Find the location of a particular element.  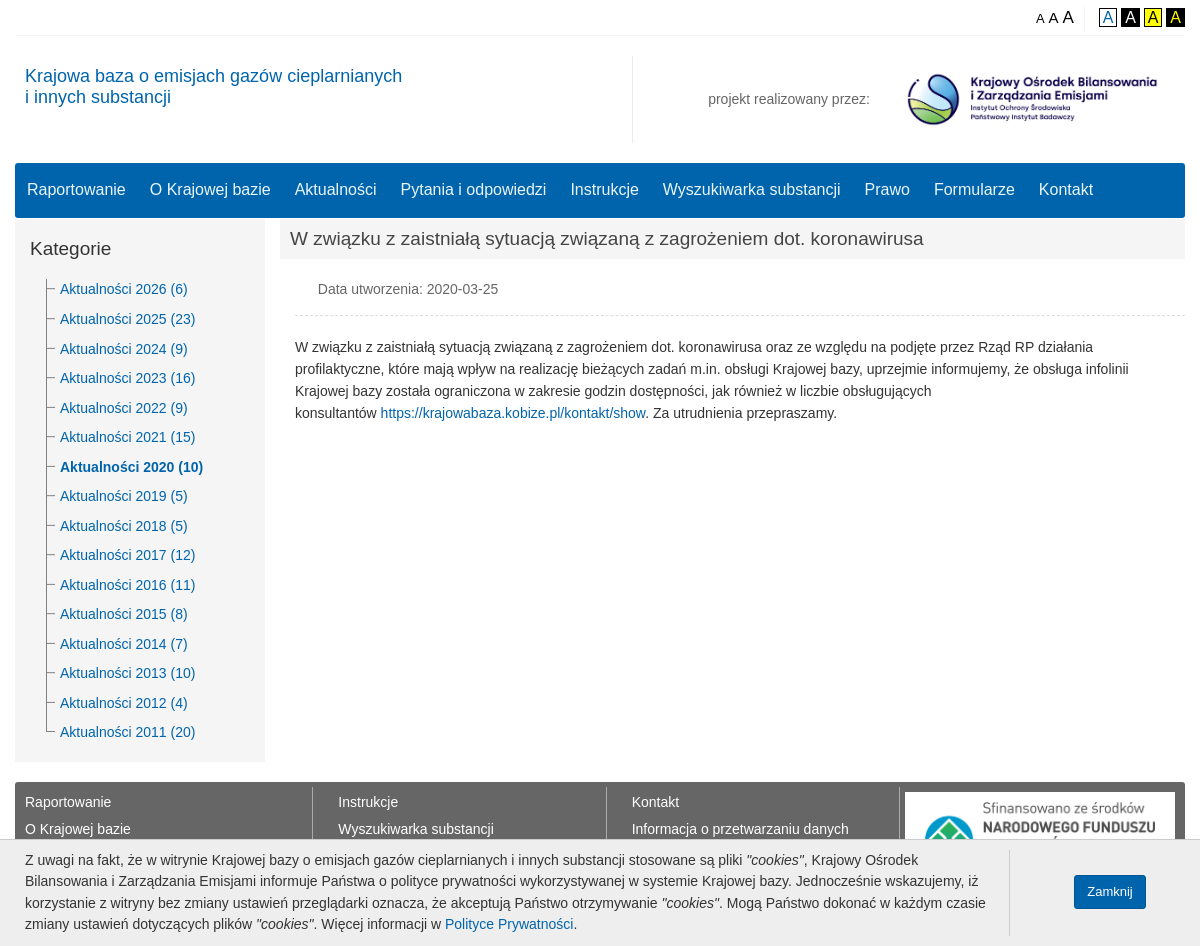

Prawo is located at coordinates (887, 189).